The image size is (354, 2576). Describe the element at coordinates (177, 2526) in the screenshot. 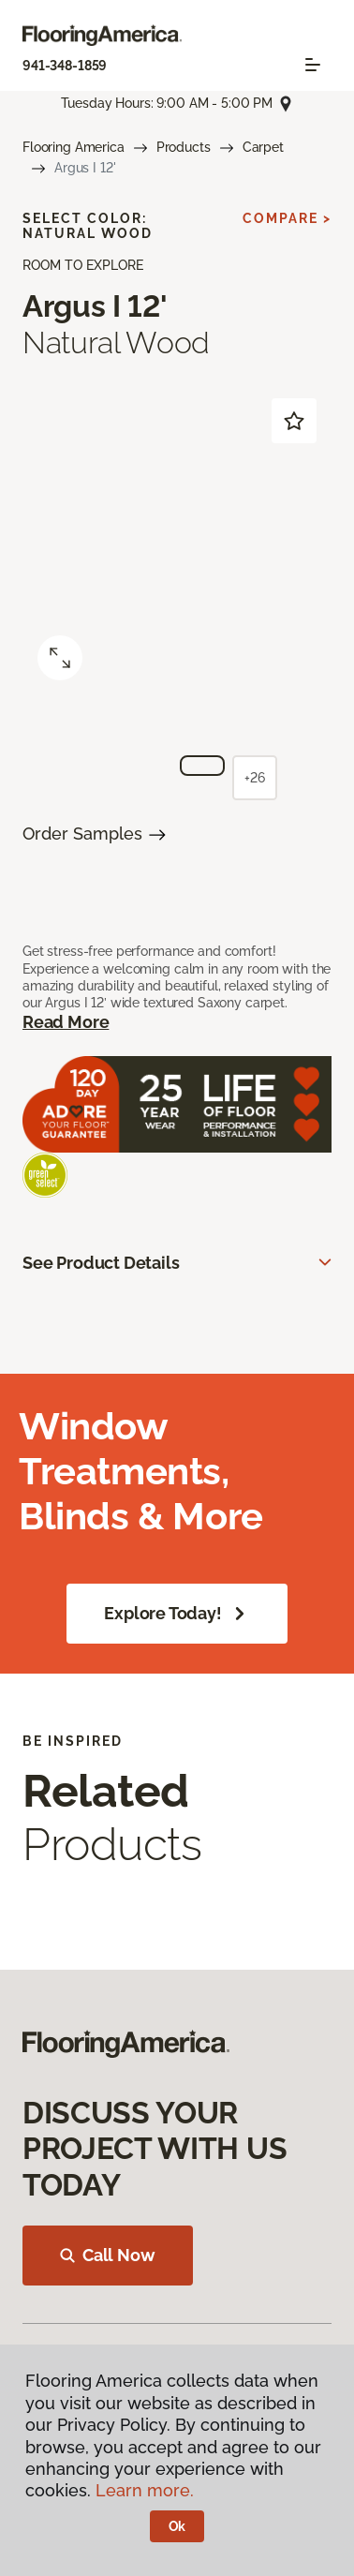

I see `Ok` at that location.